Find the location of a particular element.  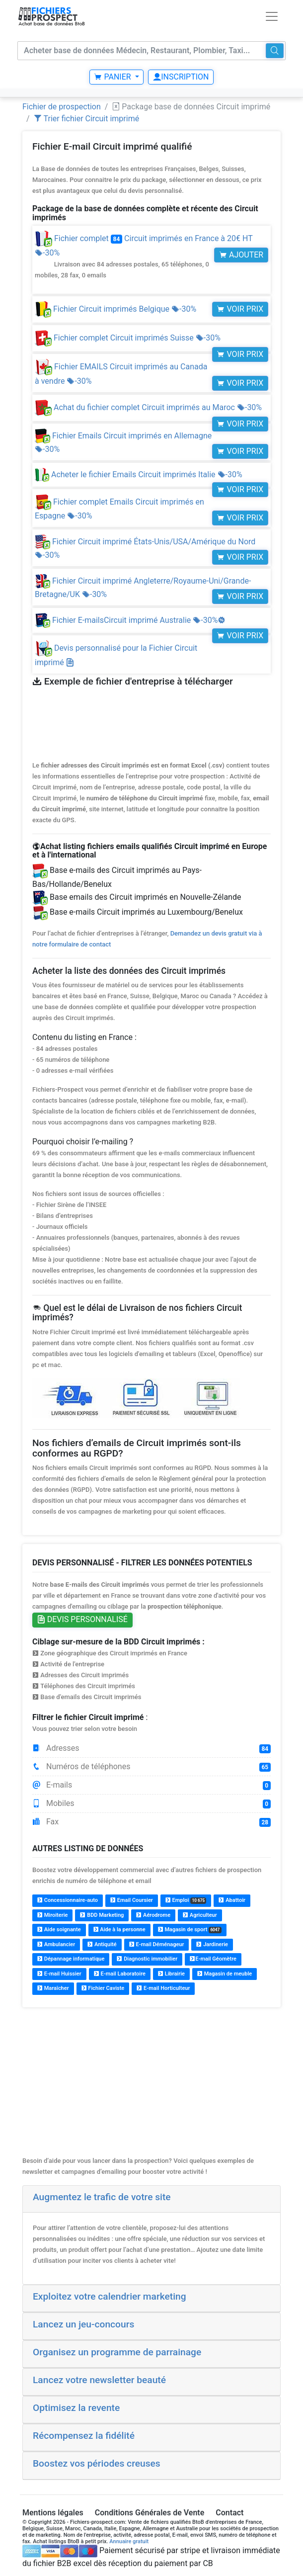

Agriculteur is located at coordinates (200, 1915).